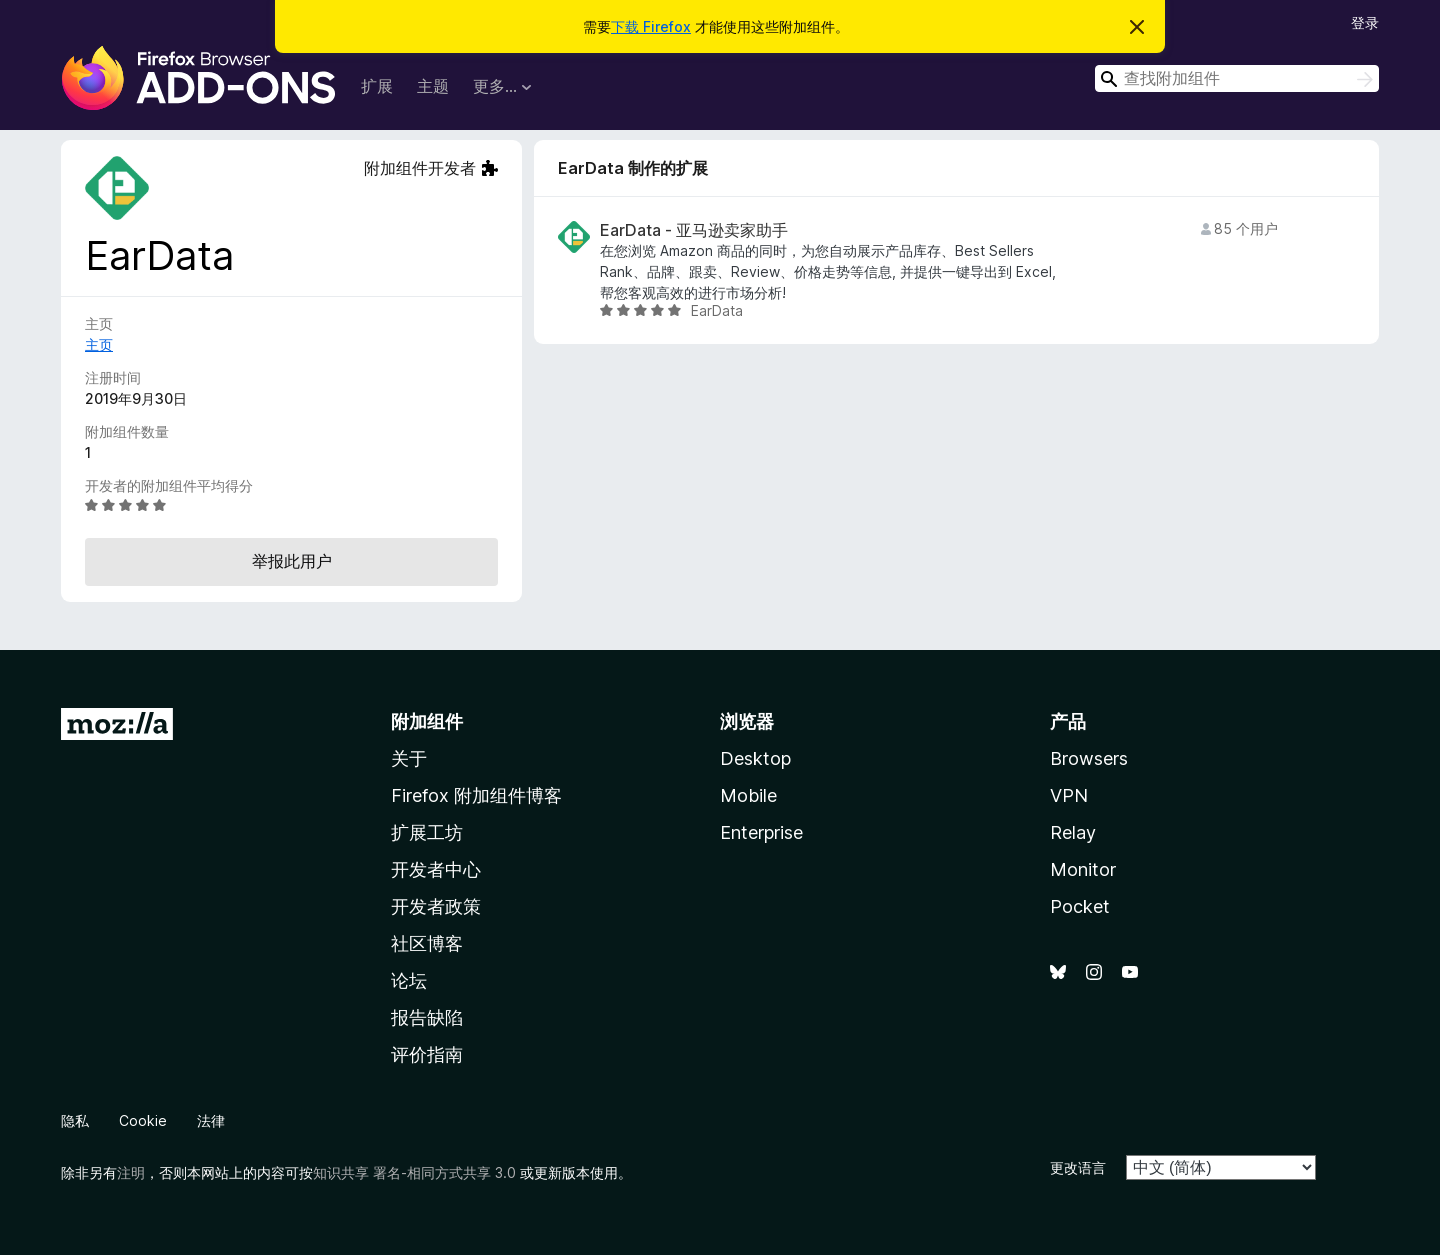 This screenshot has height=1255, width=1440. I want to click on 扩展, so click(377, 86).